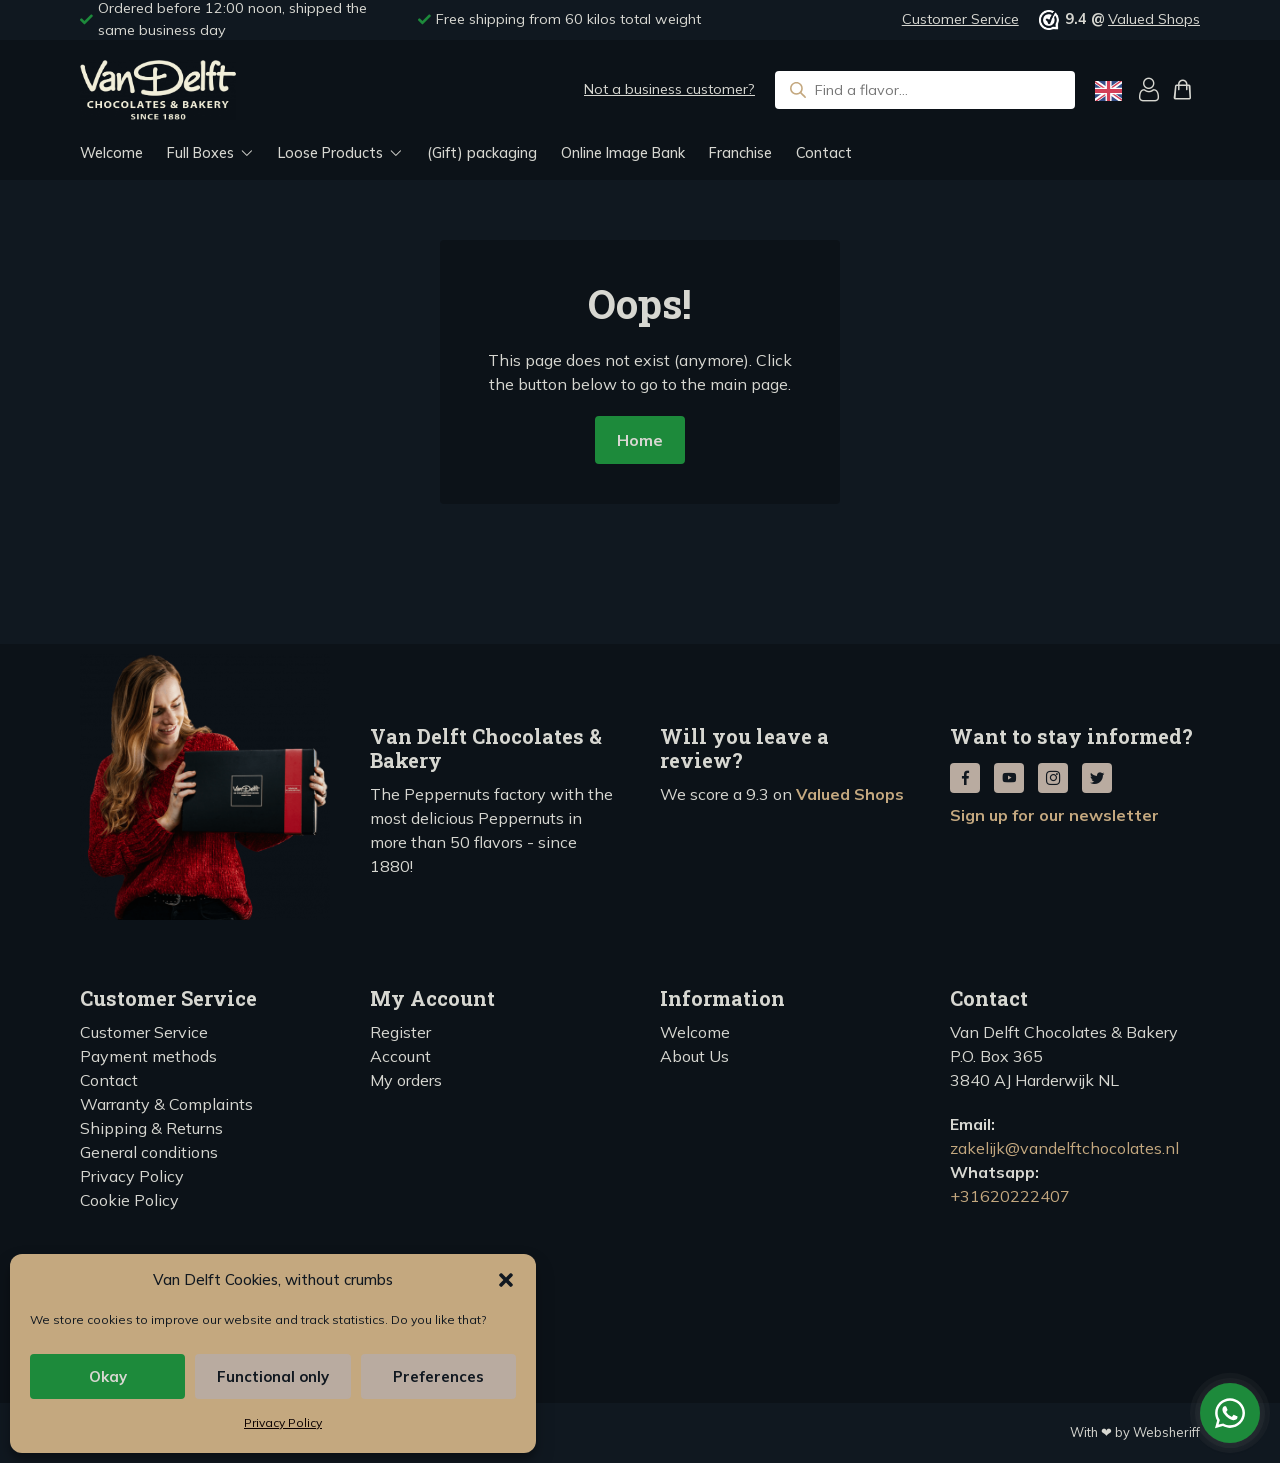 The width and height of the screenshot is (1280, 1463). Describe the element at coordinates (640, 440) in the screenshot. I see `Home` at that location.